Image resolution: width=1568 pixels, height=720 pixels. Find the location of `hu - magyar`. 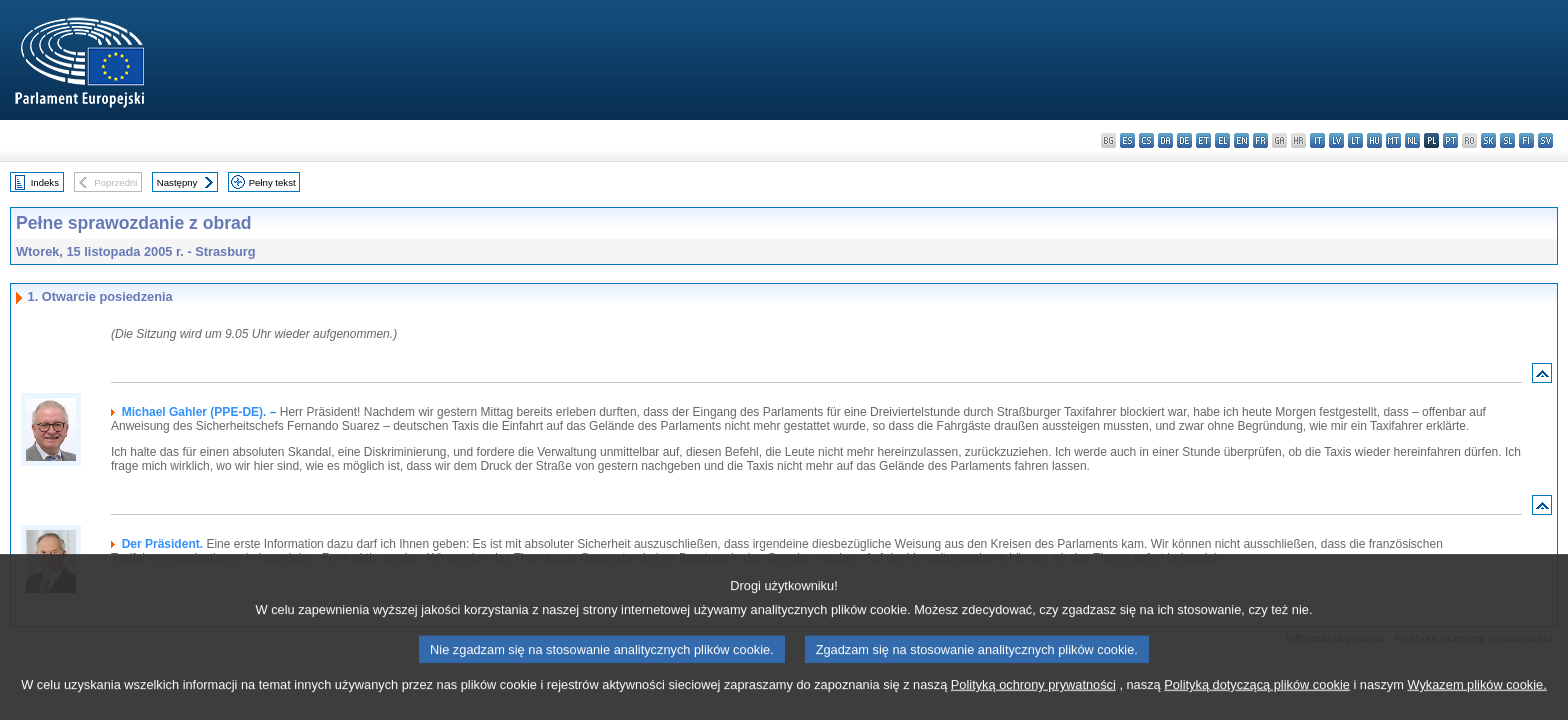

hu - magyar is located at coordinates (1374, 140).